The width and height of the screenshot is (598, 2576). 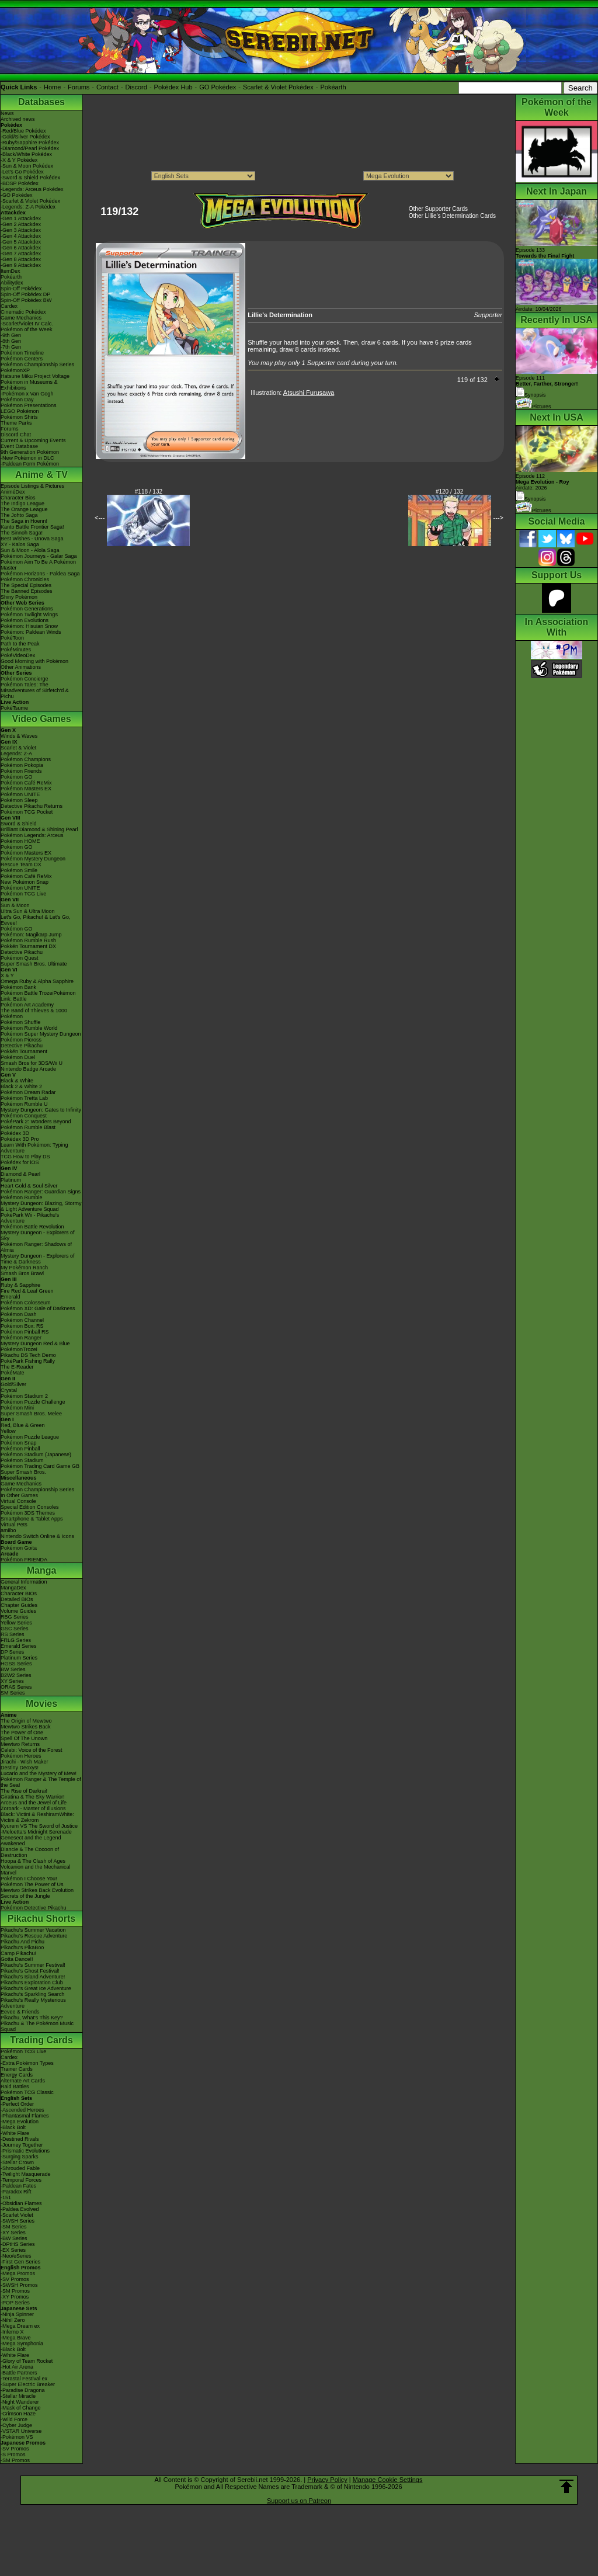 What do you see at coordinates (21, 253) in the screenshot?
I see `-Gen 7 Attackdex` at bounding box center [21, 253].